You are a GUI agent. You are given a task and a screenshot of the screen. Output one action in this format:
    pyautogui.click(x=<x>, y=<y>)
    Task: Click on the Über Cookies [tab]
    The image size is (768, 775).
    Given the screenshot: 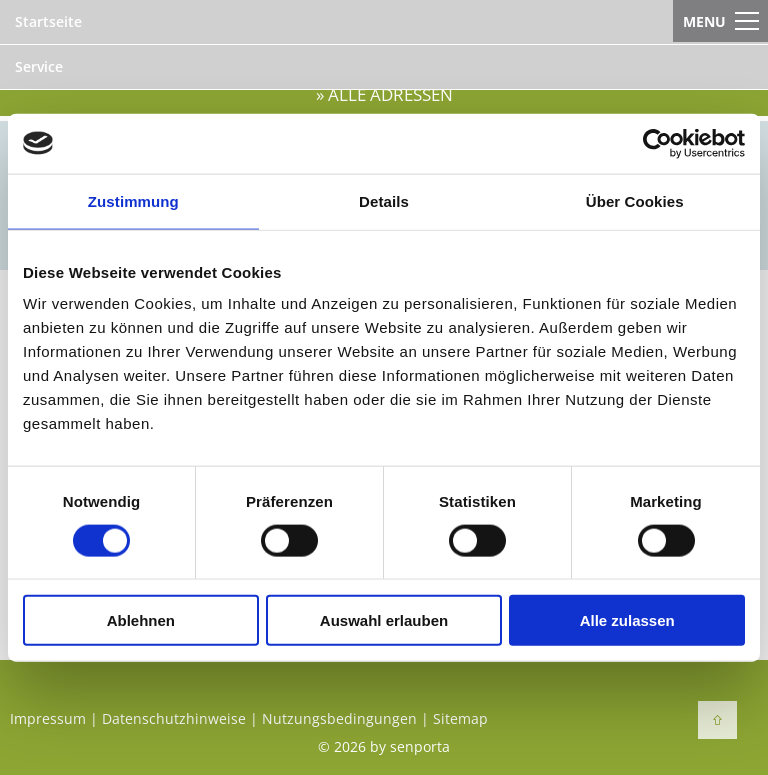 What is the action you would take?
    pyautogui.click(x=635, y=200)
    